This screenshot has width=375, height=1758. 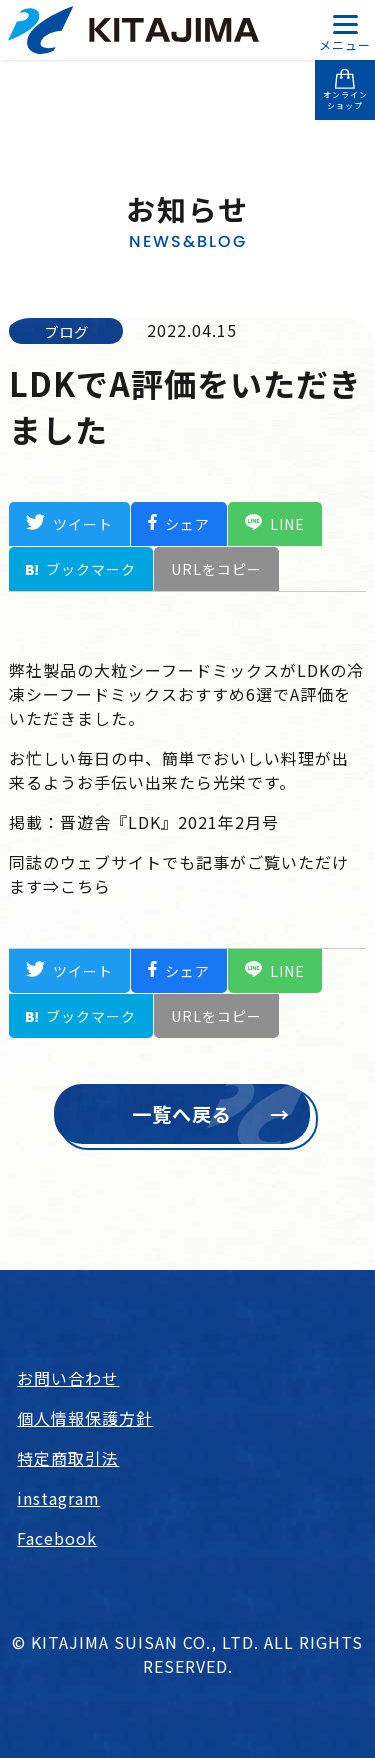 I want to click on URLをコピー, so click(x=216, y=569).